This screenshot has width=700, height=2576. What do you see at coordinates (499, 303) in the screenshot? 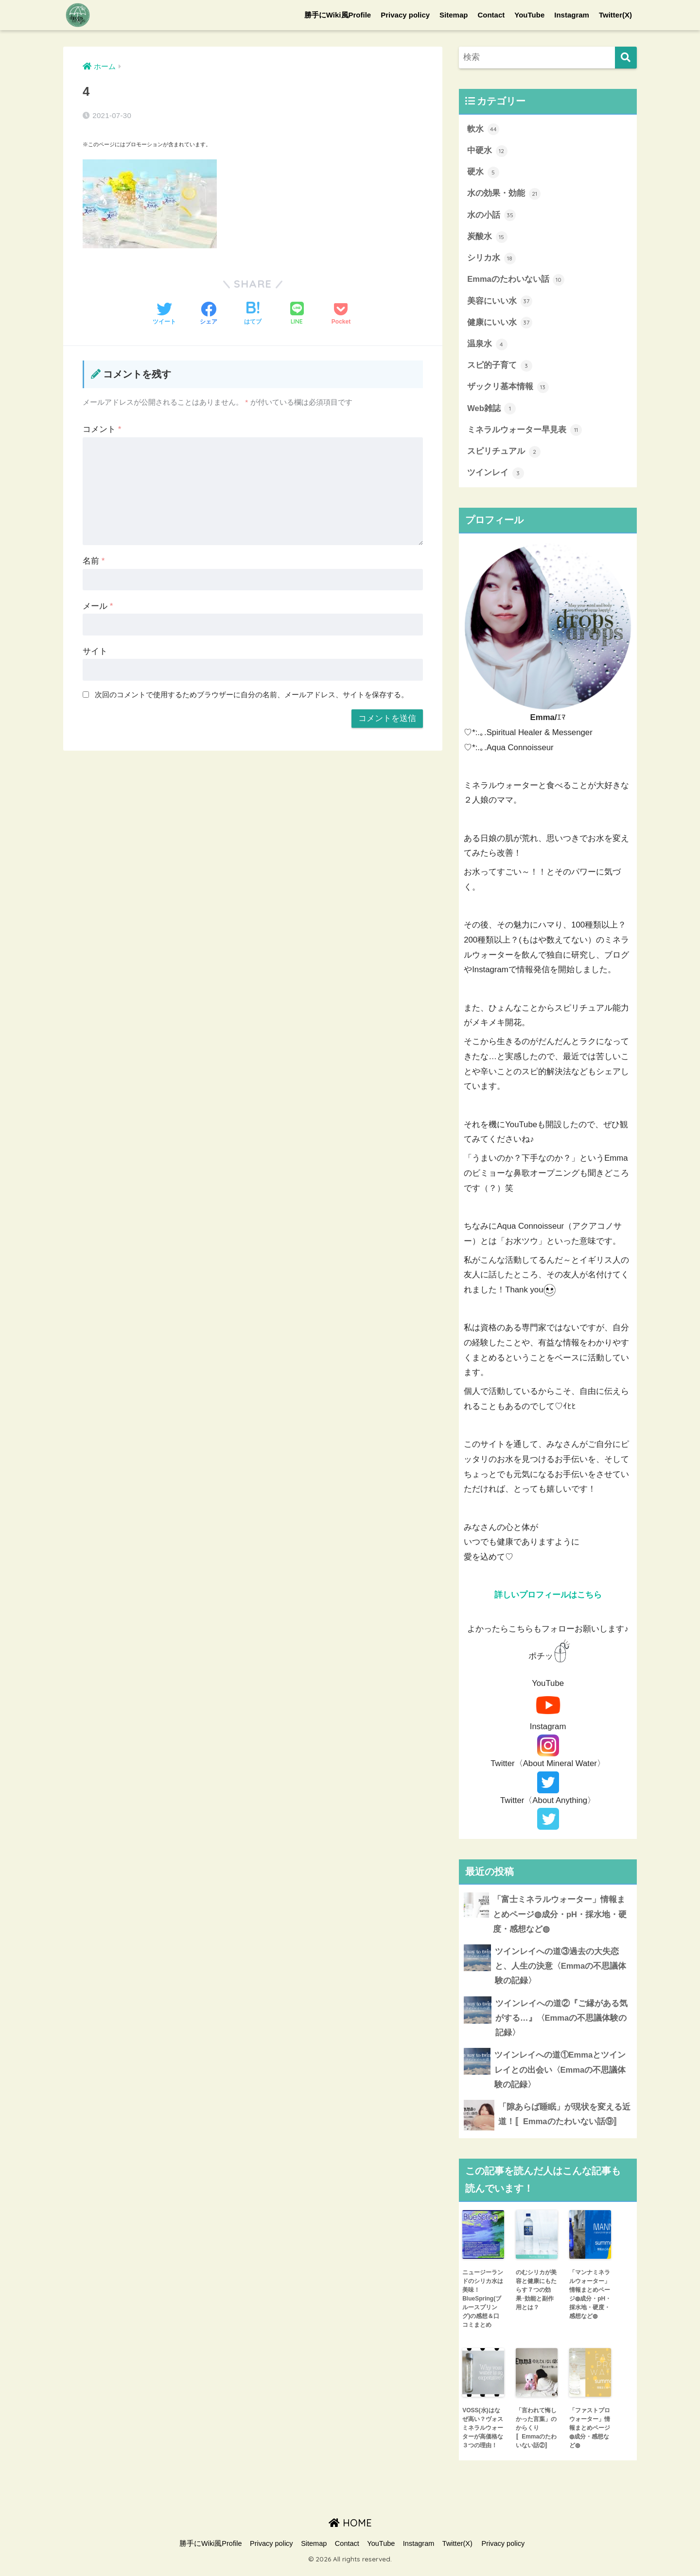
I see `美容にいい水` at bounding box center [499, 303].